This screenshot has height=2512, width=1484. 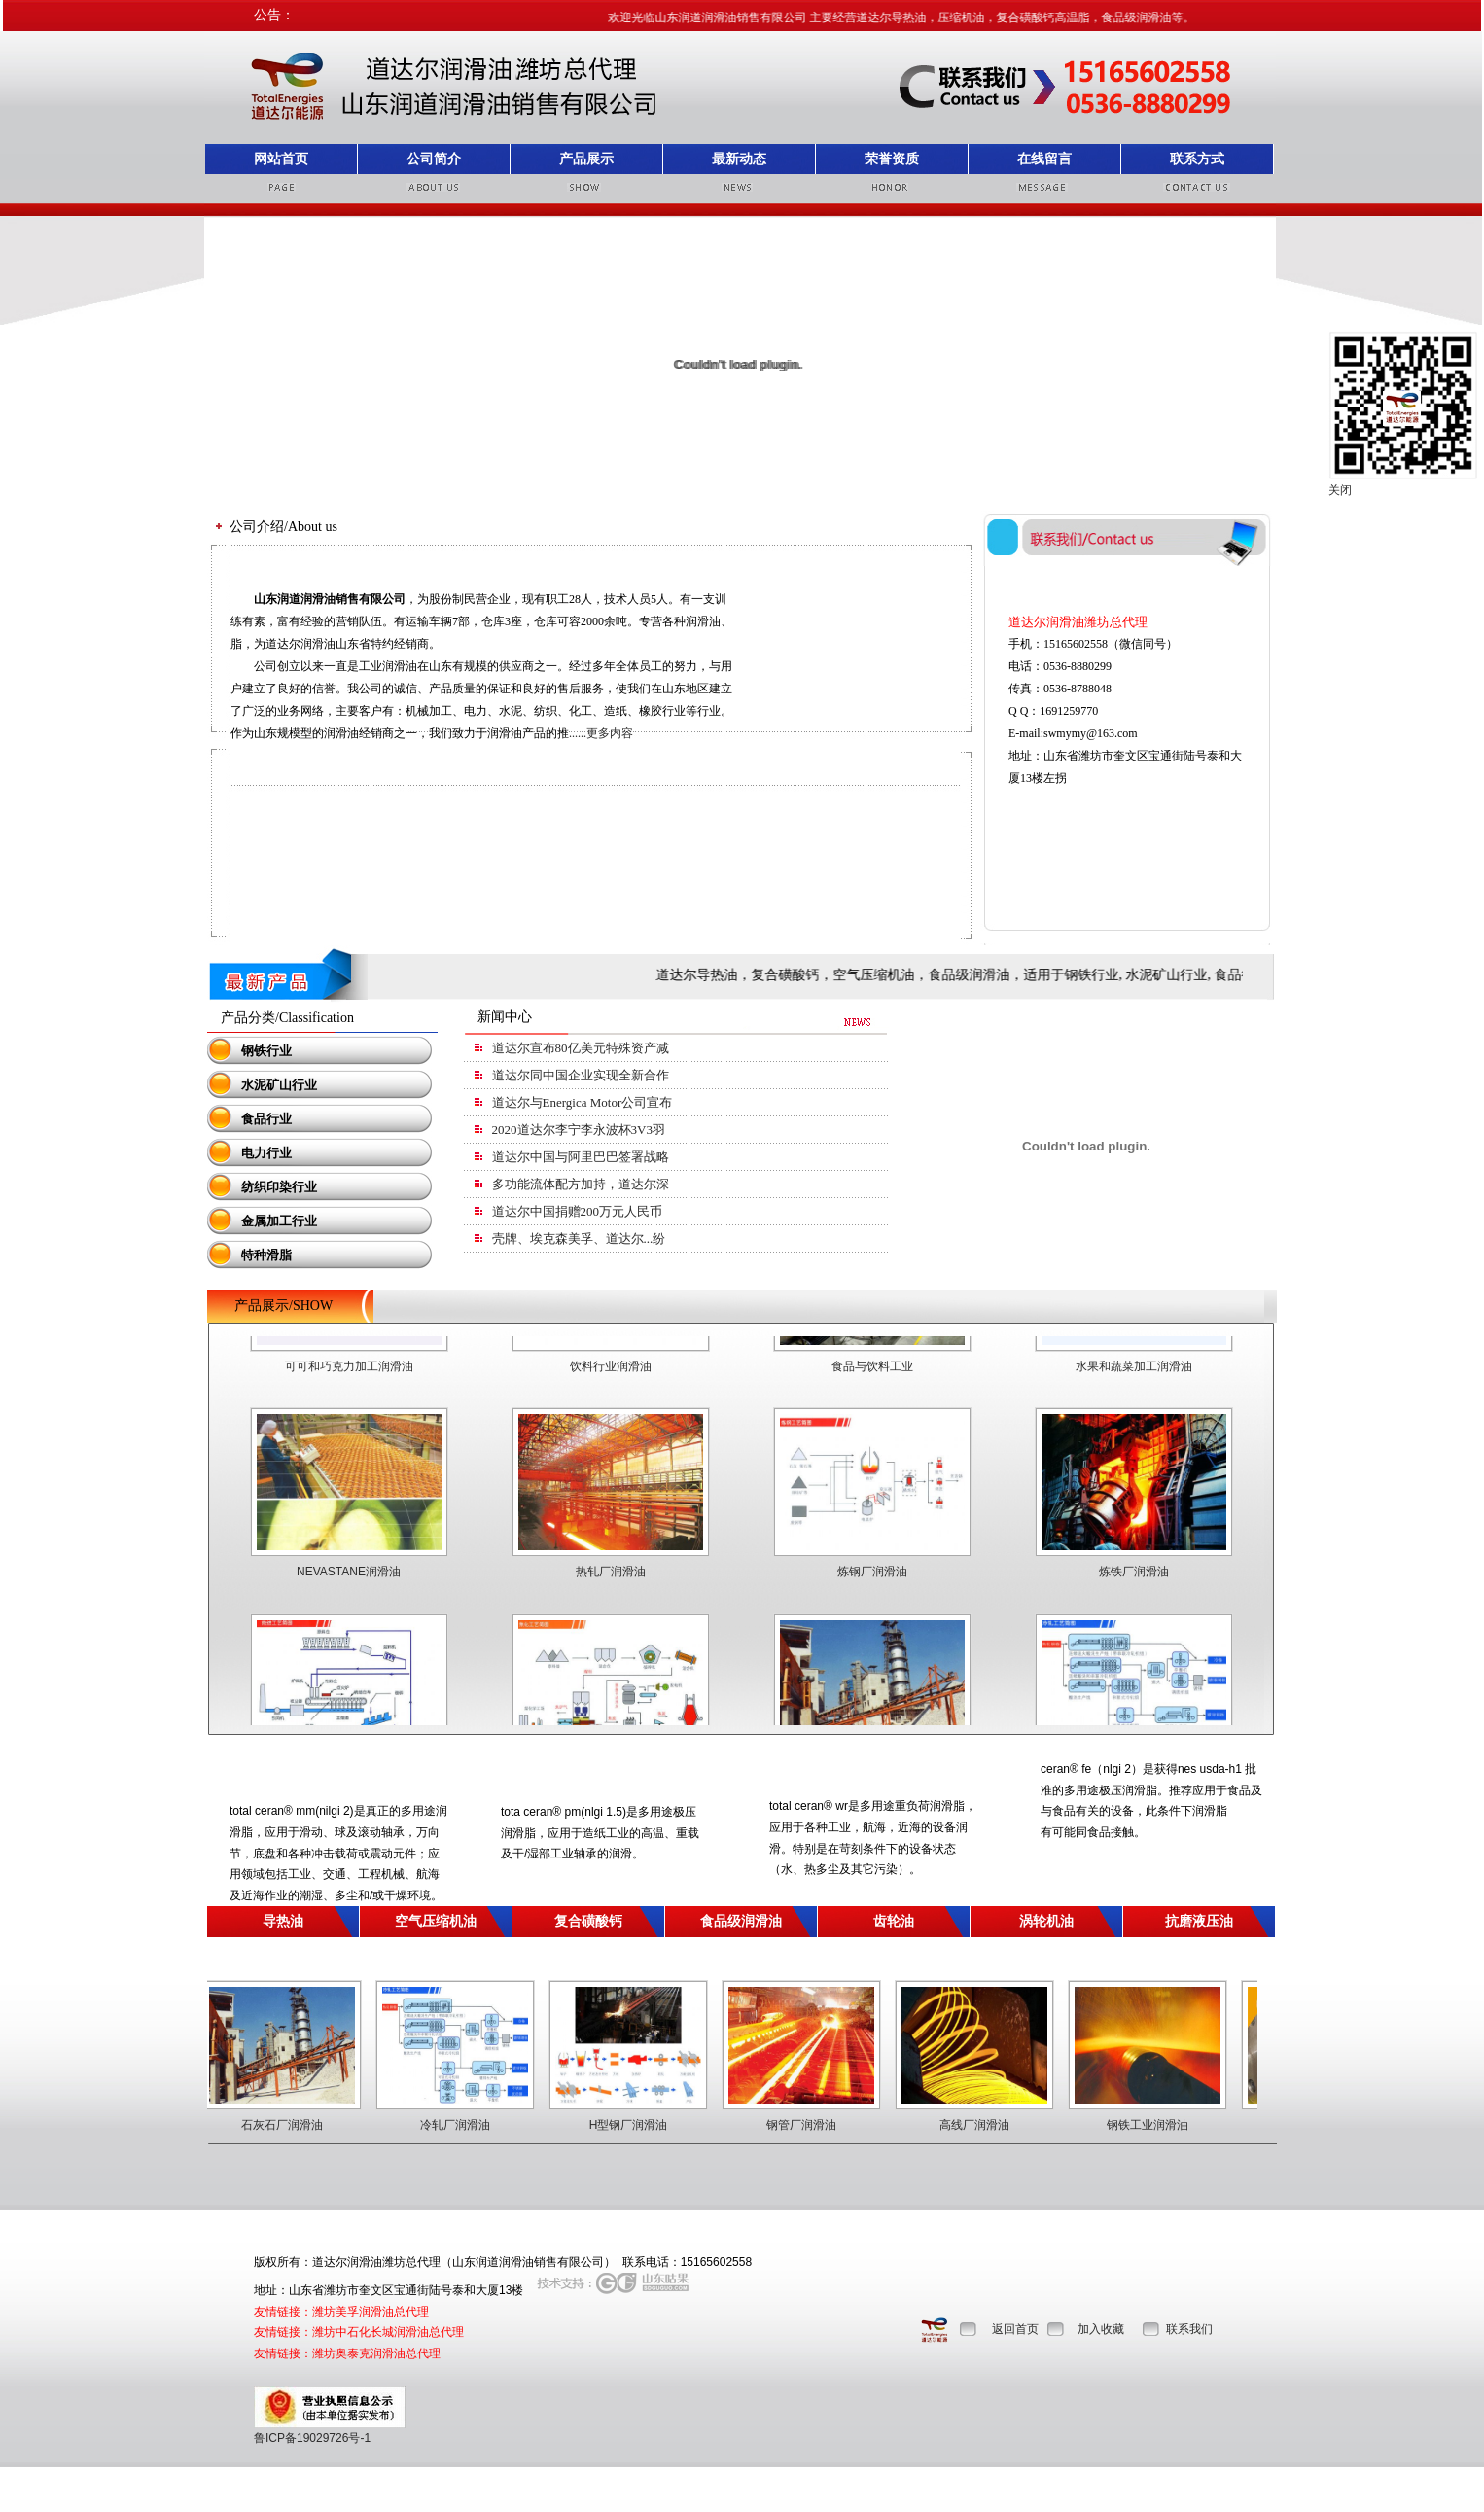 What do you see at coordinates (588, 1920) in the screenshot?
I see `复合磺酸钙` at bounding box center [588, 1920].